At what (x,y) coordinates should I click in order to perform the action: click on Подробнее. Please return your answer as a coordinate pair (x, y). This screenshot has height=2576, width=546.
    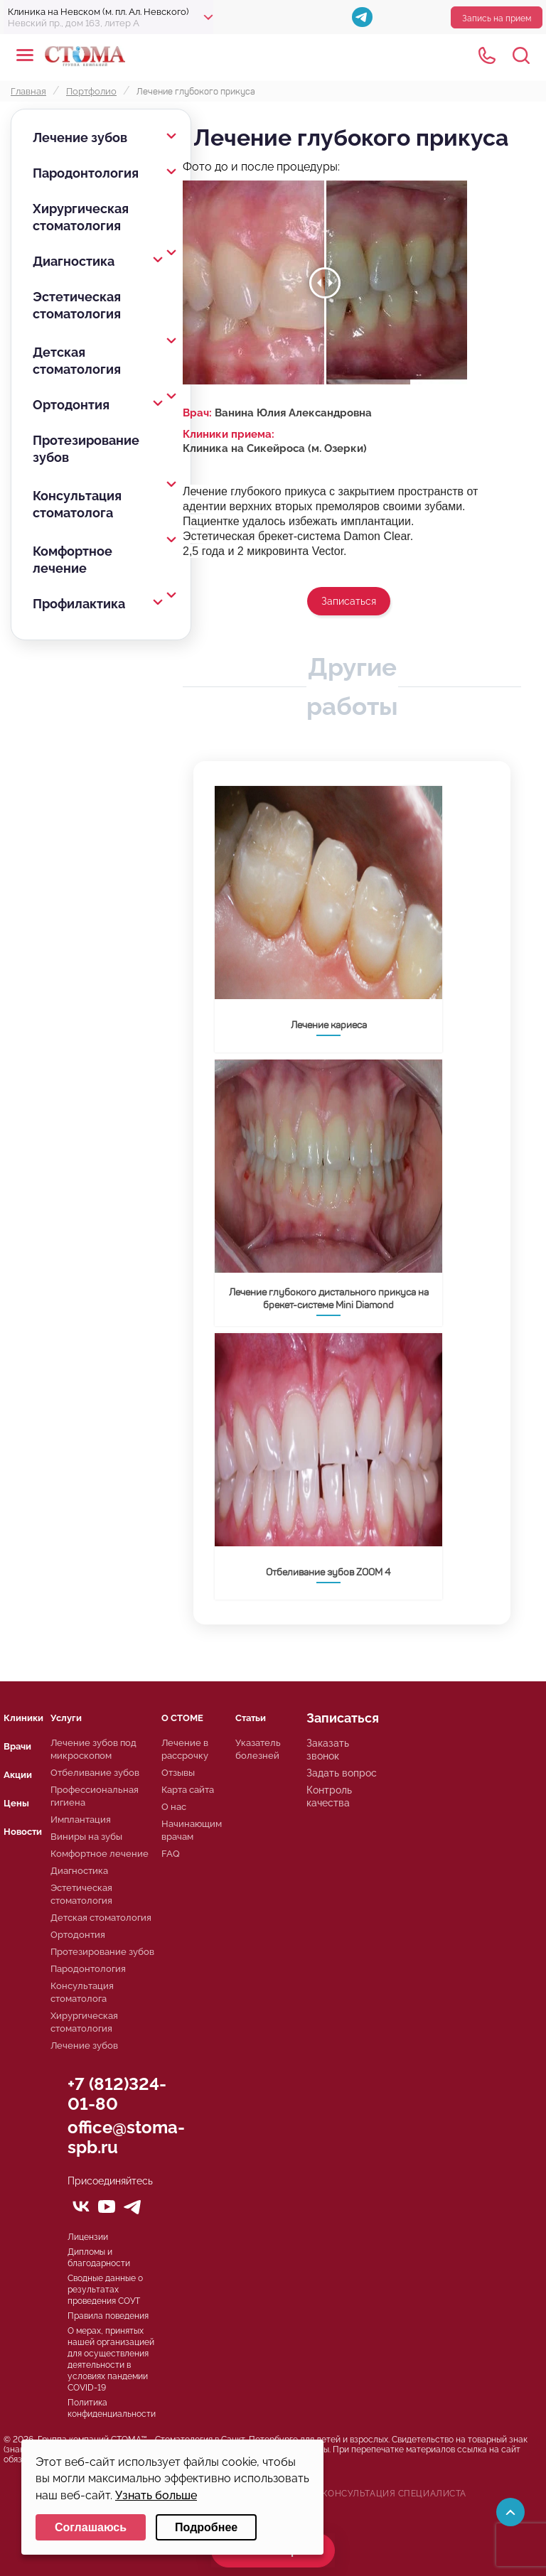
    Looking at the image, I should click on (206, 2527).